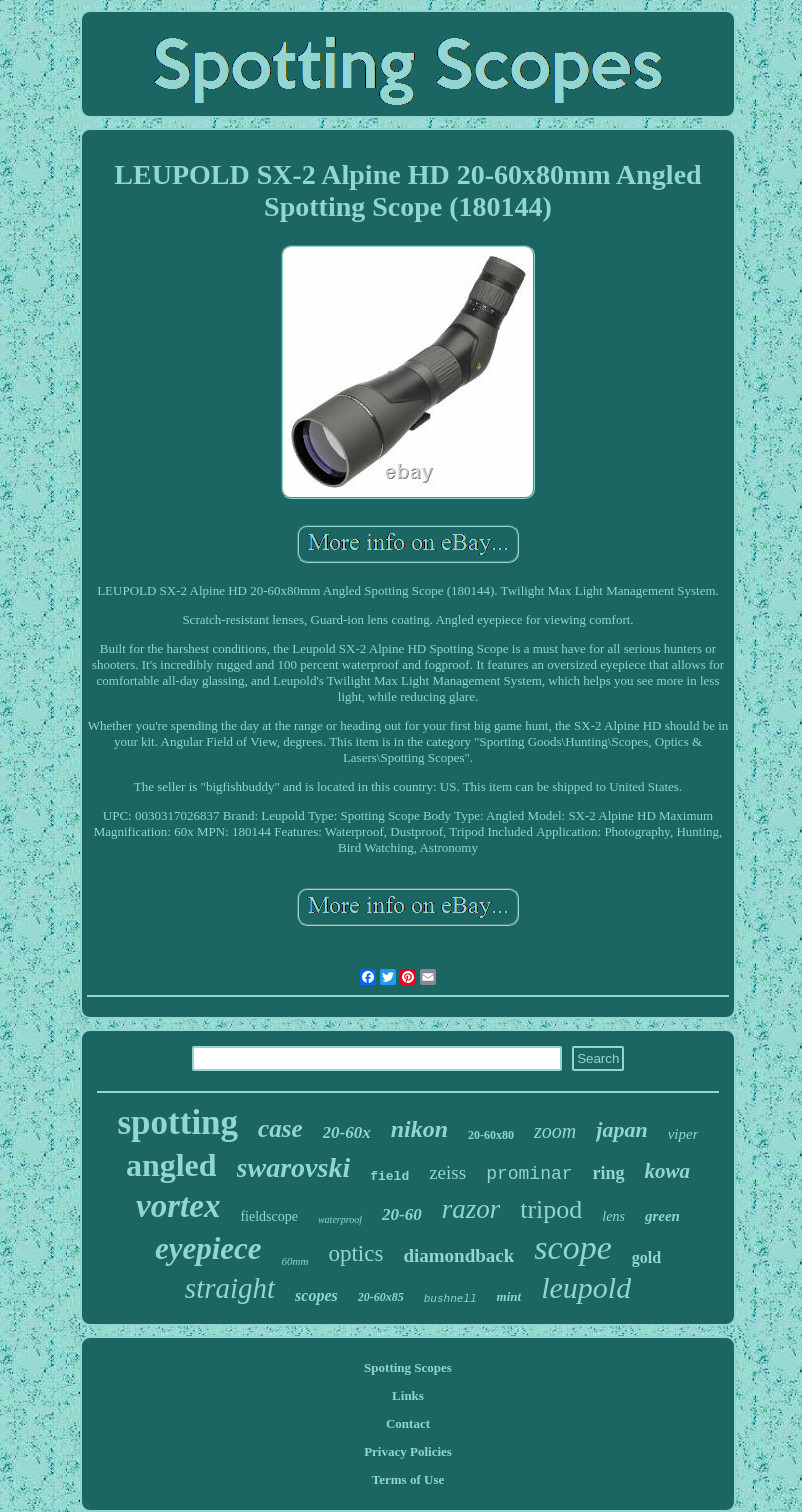 This screenshot has height=1512, width=802. Describe the element at coordinates (586, 1287) in the screenshot. I see `leupold` at that location.